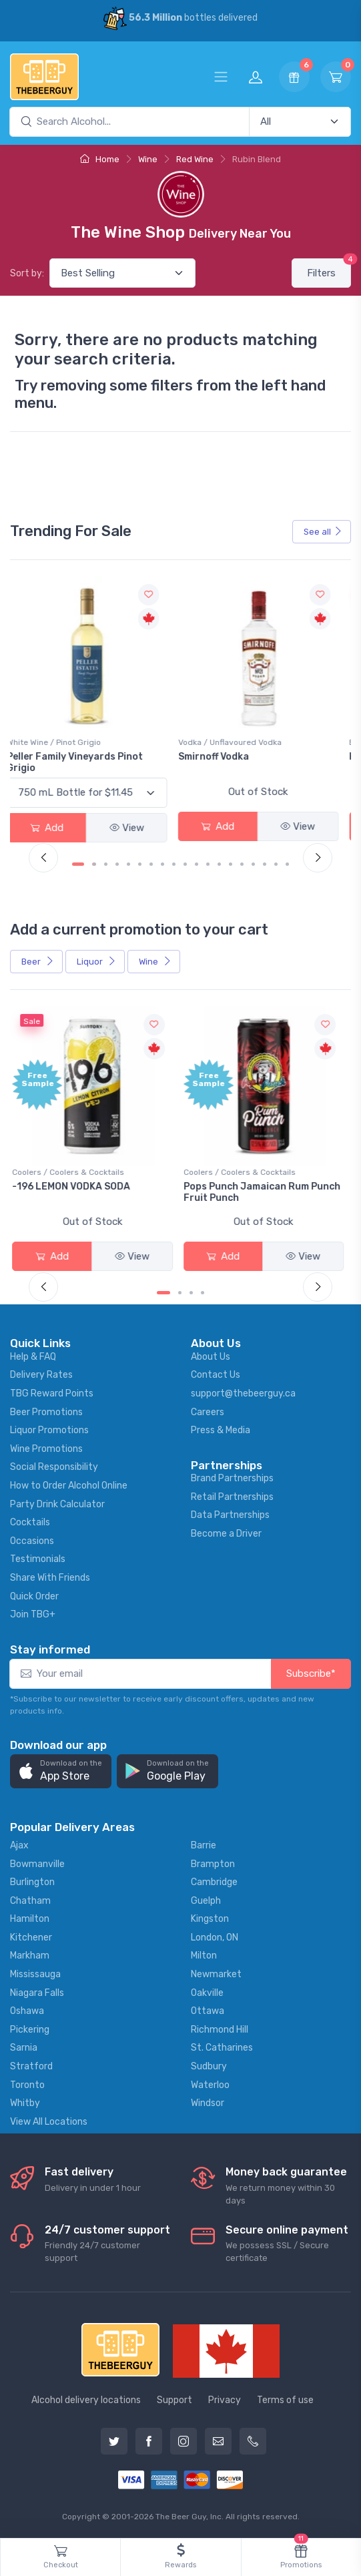 This screenshot has width=361, height=2576. Describe the element at coordinates (46, 1449) in the screenshot. I see `Wine Promotions` at that location.